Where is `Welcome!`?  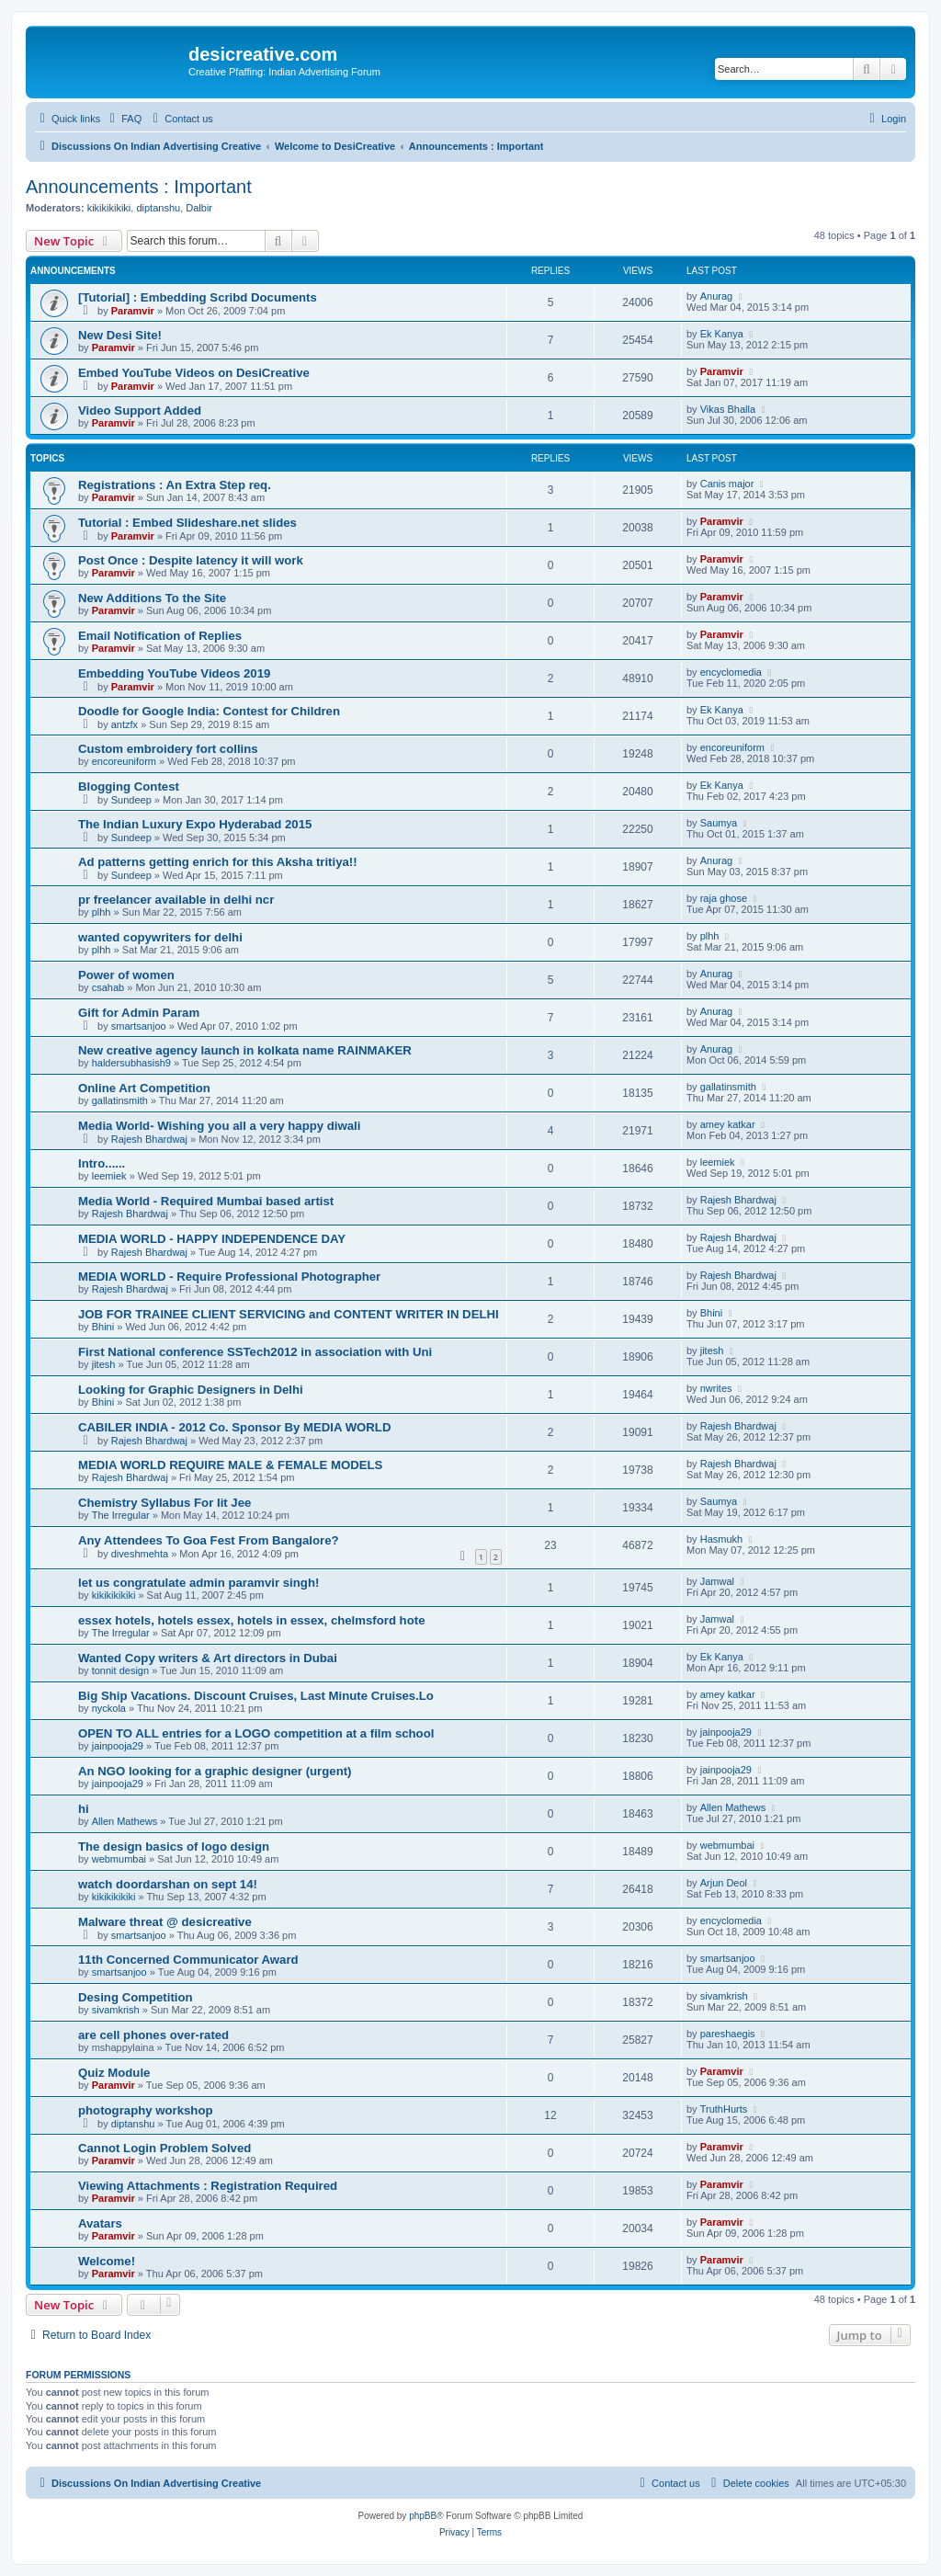 Welcome! is located at coordinates (106, 2261).